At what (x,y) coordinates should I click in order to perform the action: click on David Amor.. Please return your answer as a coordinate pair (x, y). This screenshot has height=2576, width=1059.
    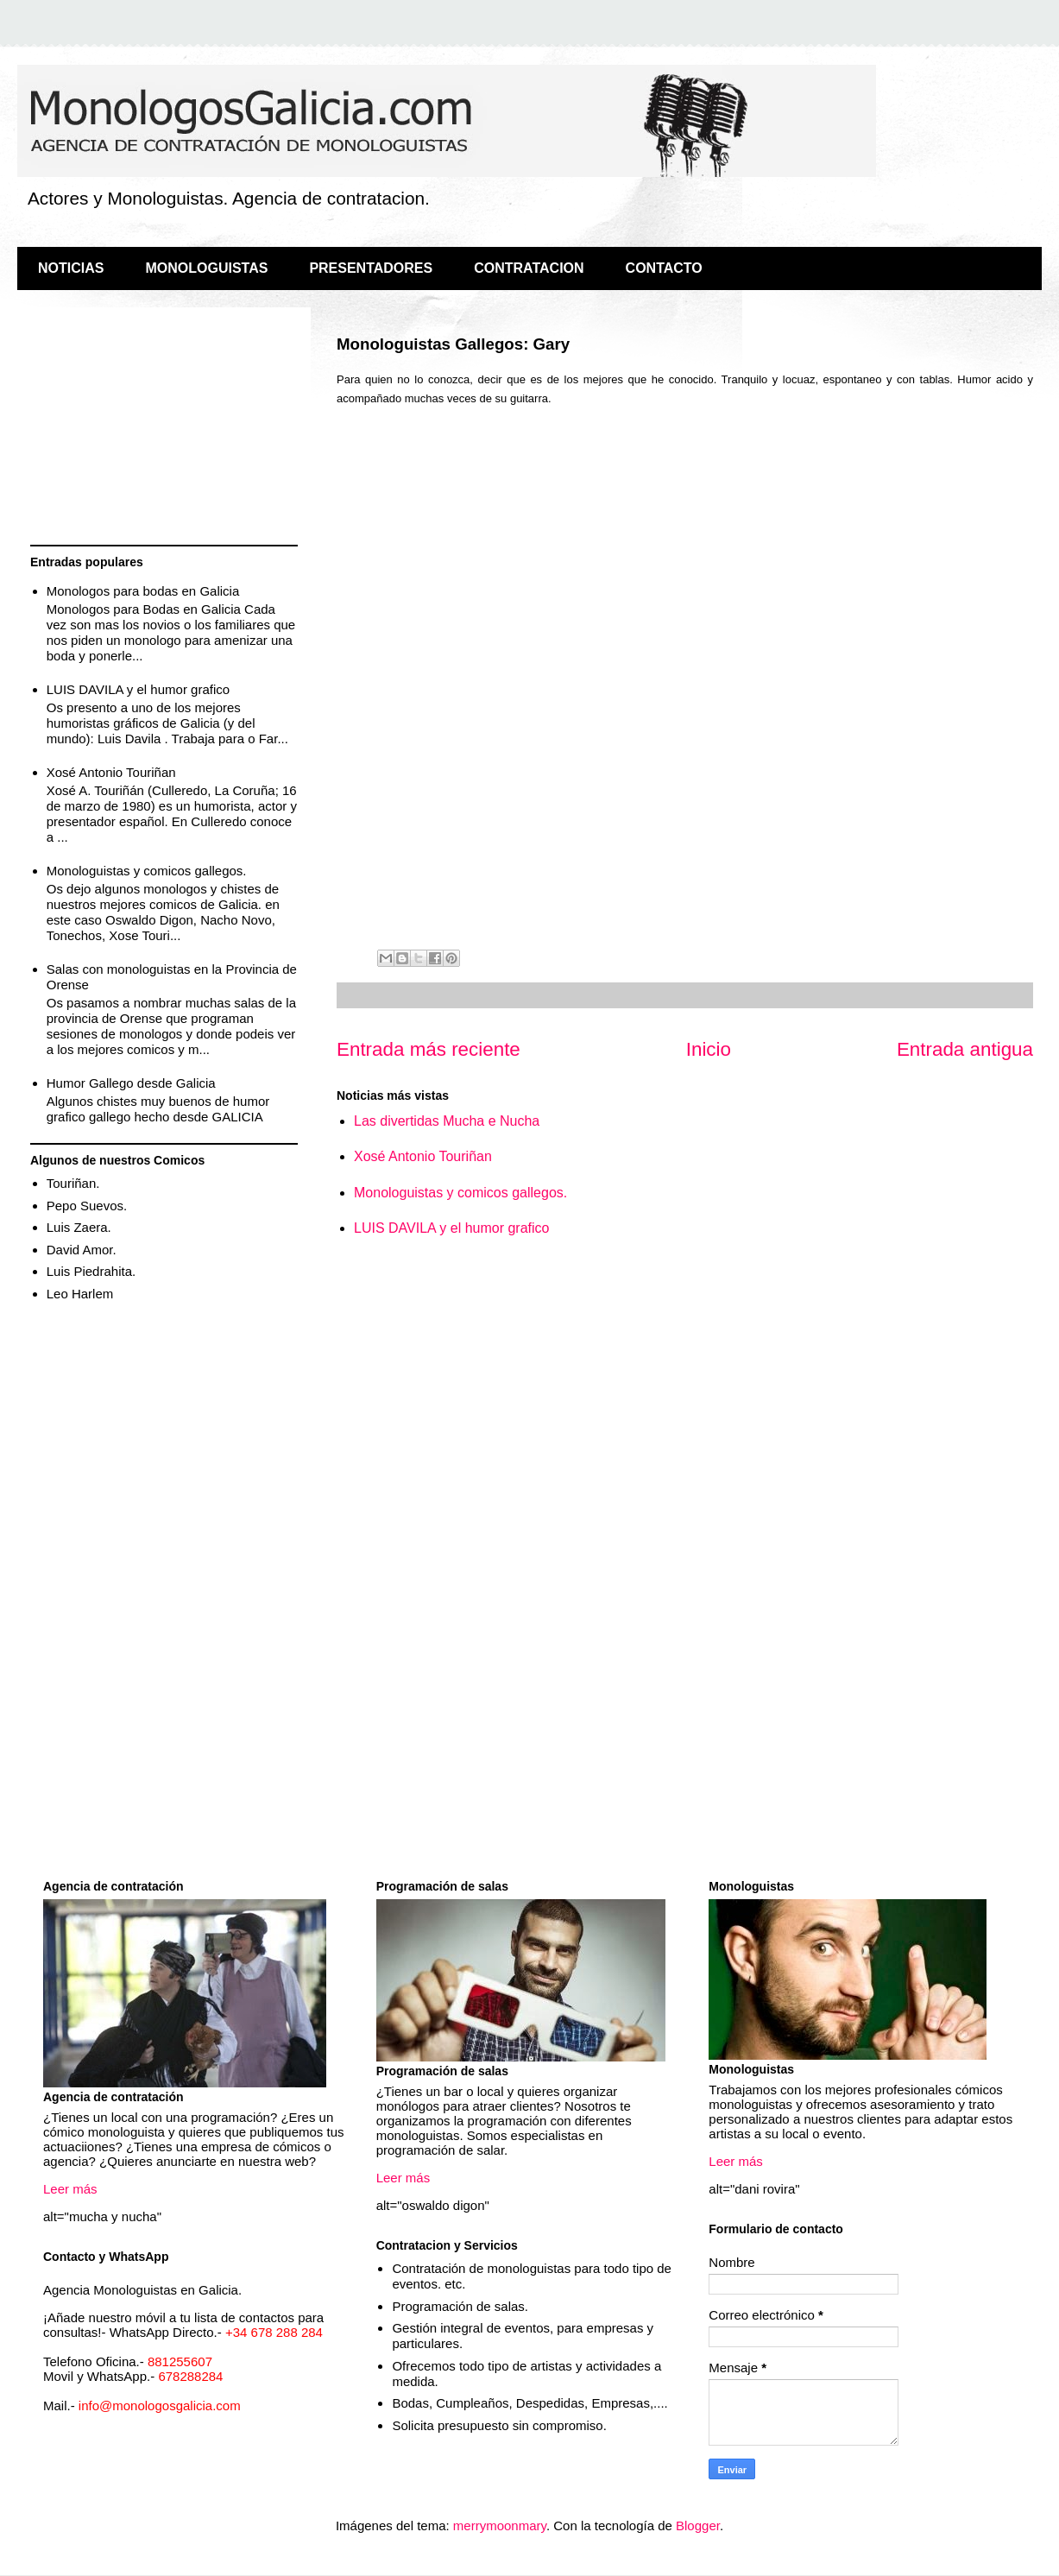
    Looking at the image, I should click on (82, 1249).